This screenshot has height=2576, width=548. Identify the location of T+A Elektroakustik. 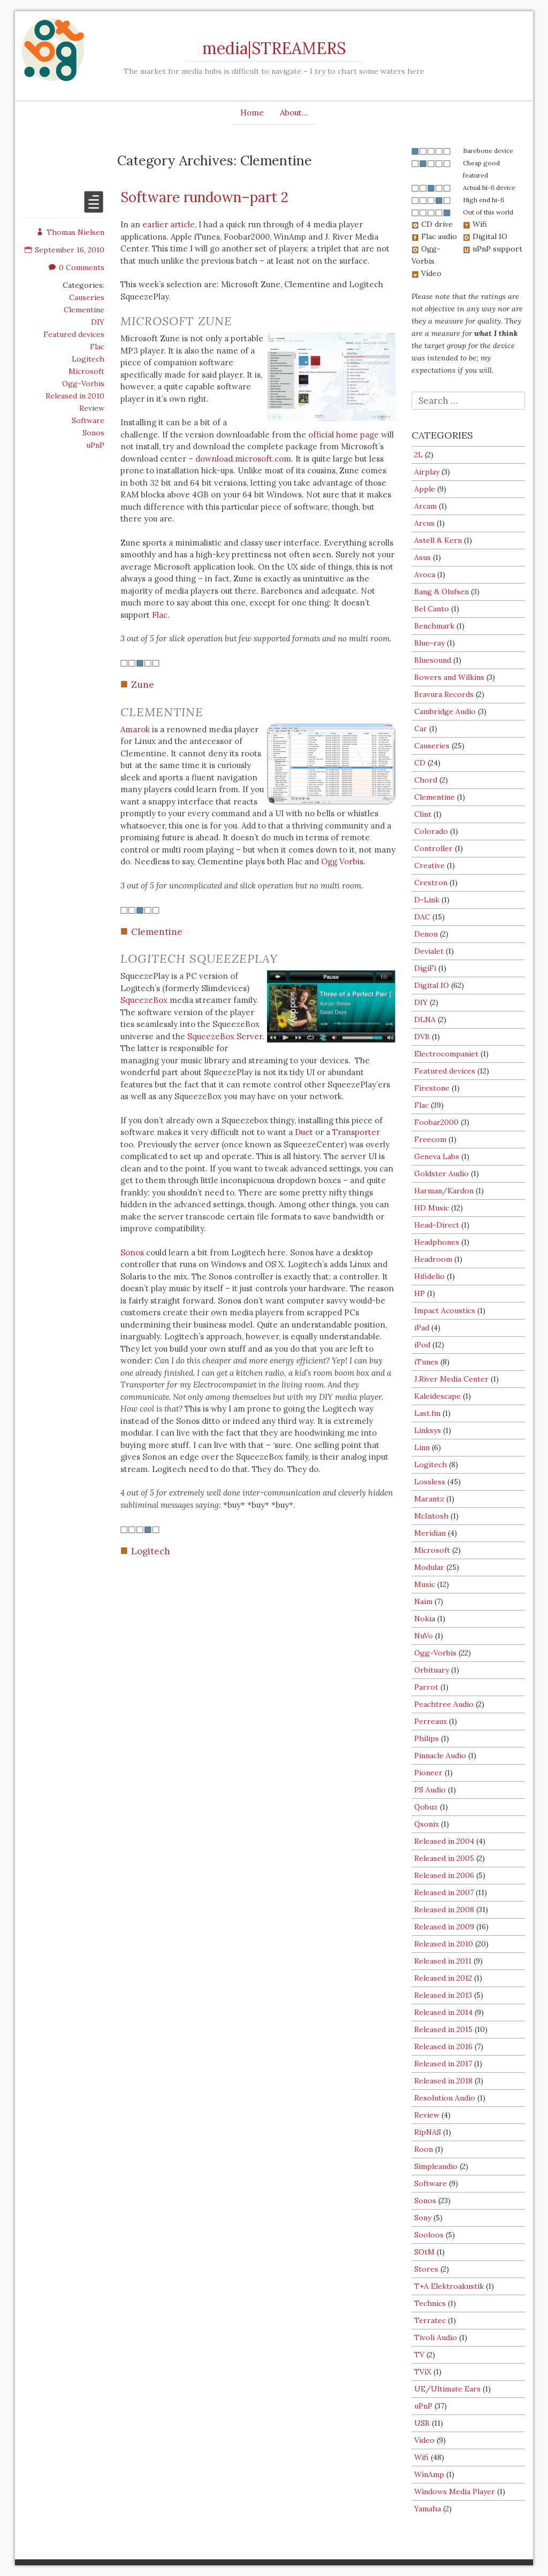
(449, 2286).